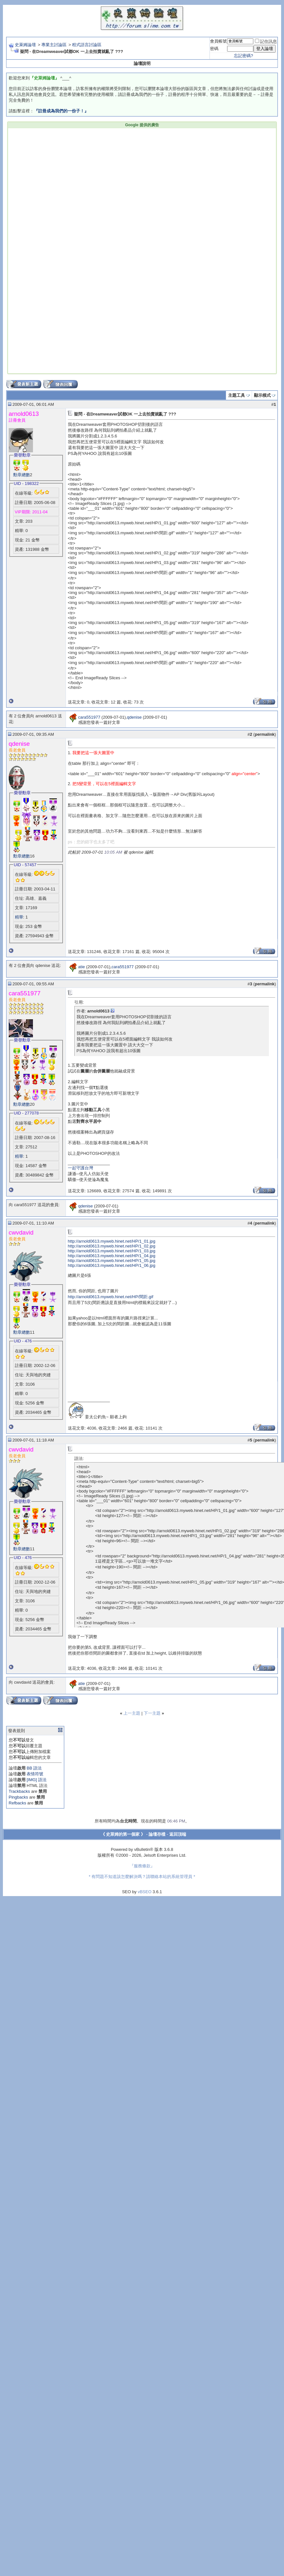 Image resolution: width=284 pixels, height=2576 pixels. Describe the element at coordinates (34, 1768) in the screenshot. I see `BB 語法` at that location.